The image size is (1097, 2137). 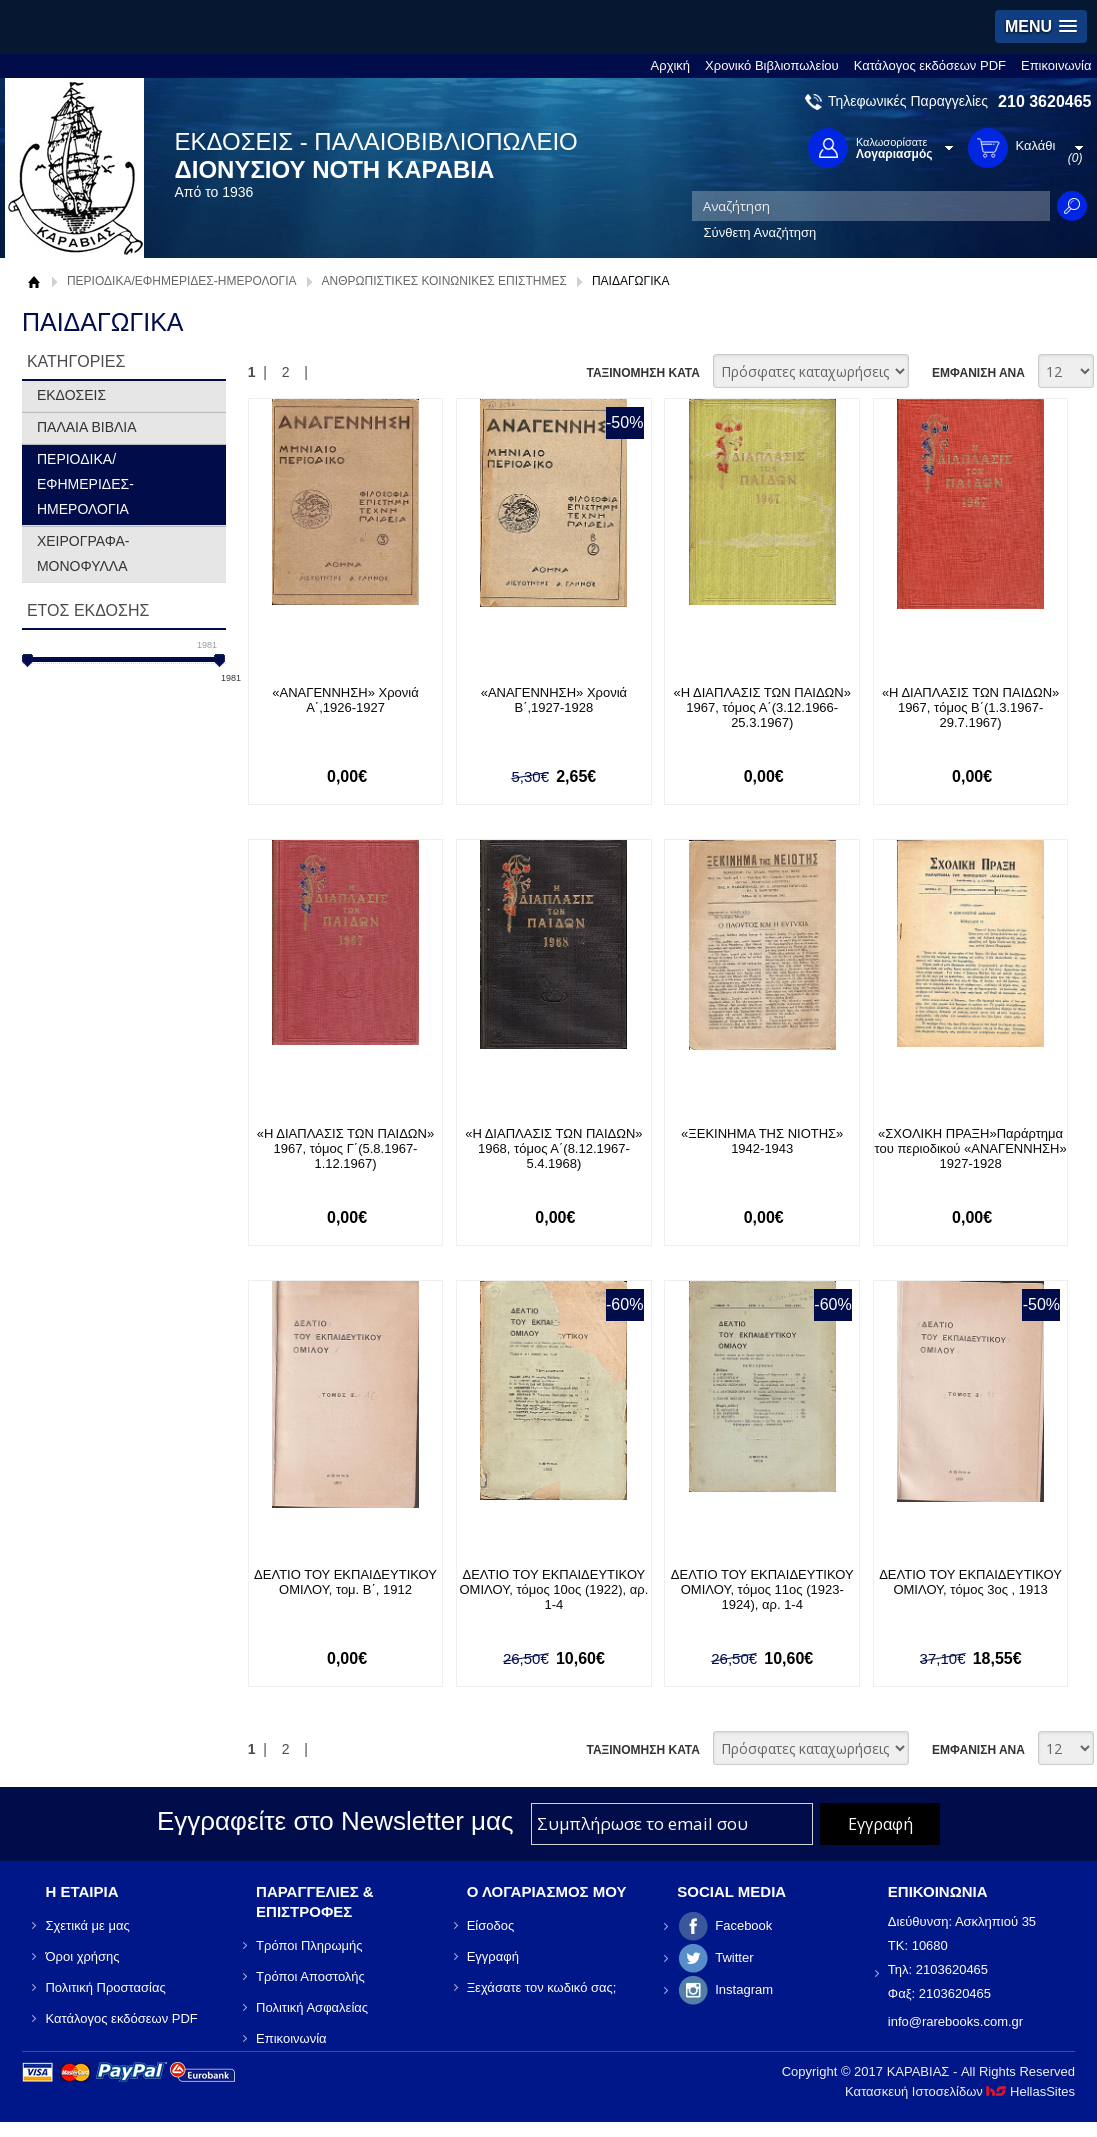 I want to click on Κατάλογος εκδόσεων PDF, so click(x=930, y=65).